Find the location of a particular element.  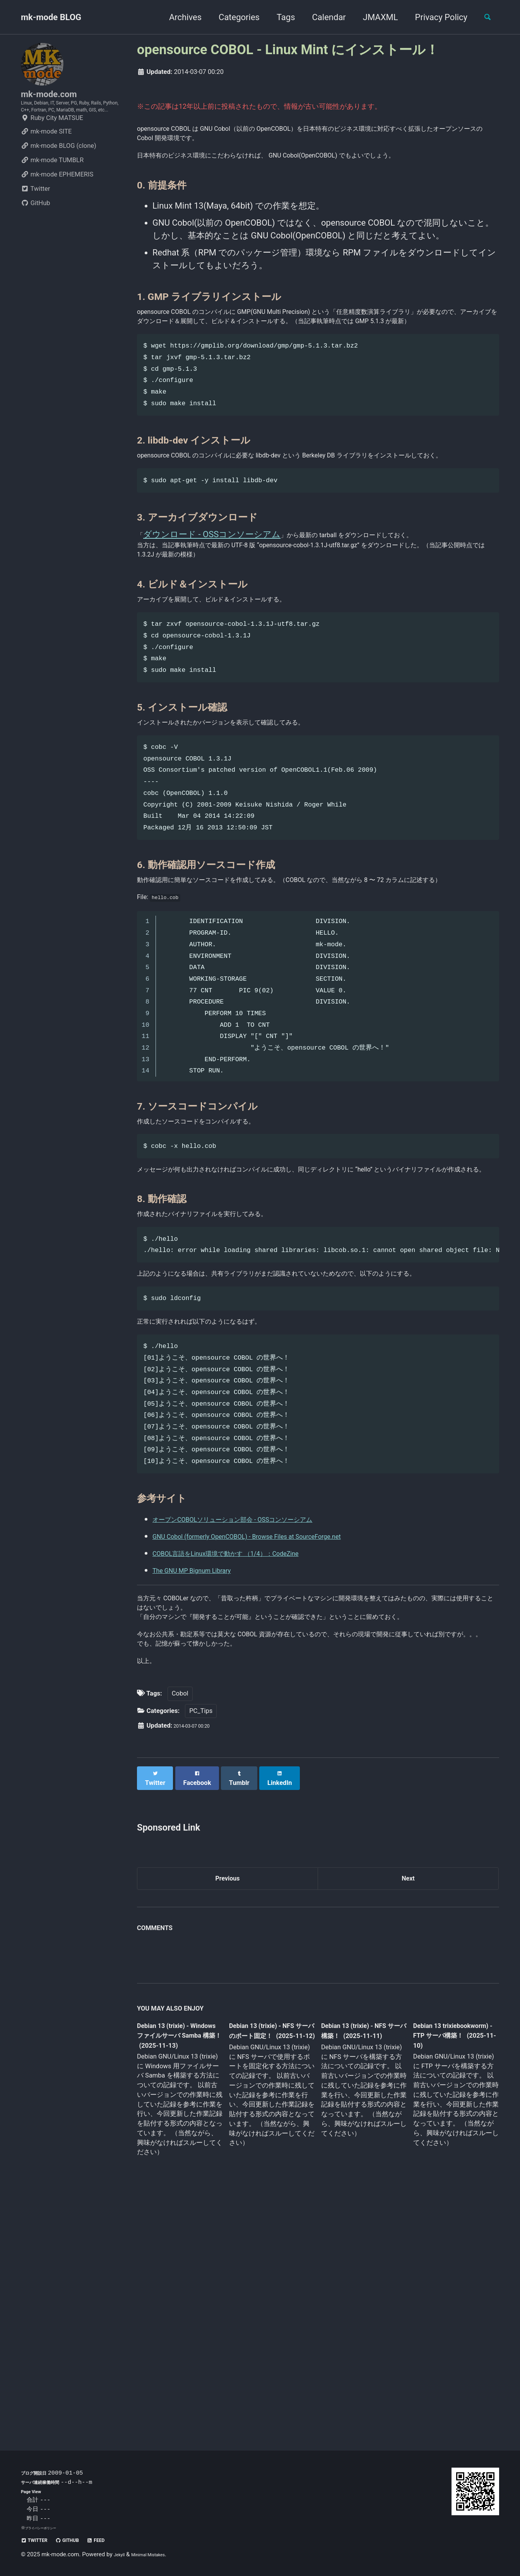

Categories is located at coordinates (232, 17).